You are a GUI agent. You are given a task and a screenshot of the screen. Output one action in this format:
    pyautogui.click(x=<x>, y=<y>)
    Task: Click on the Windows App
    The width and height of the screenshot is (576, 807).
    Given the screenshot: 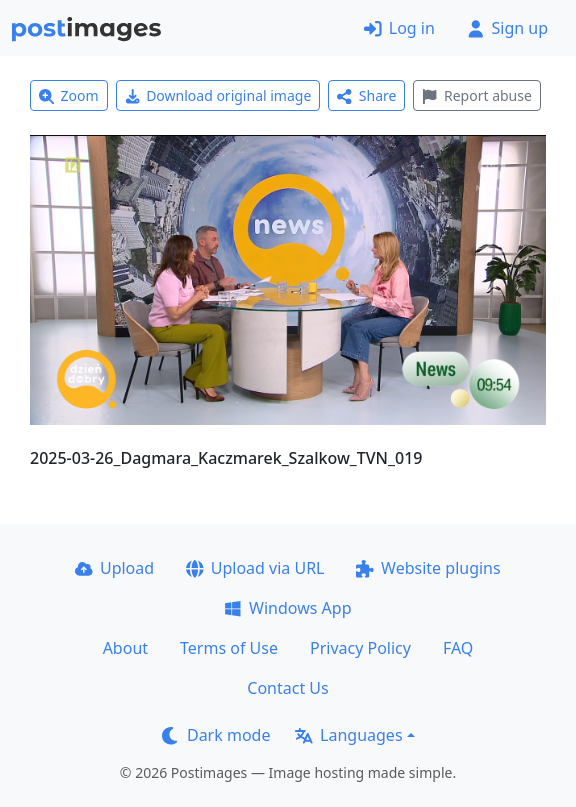 What is the action you would take?
    pyautogui.click(x=287, y=608)
    